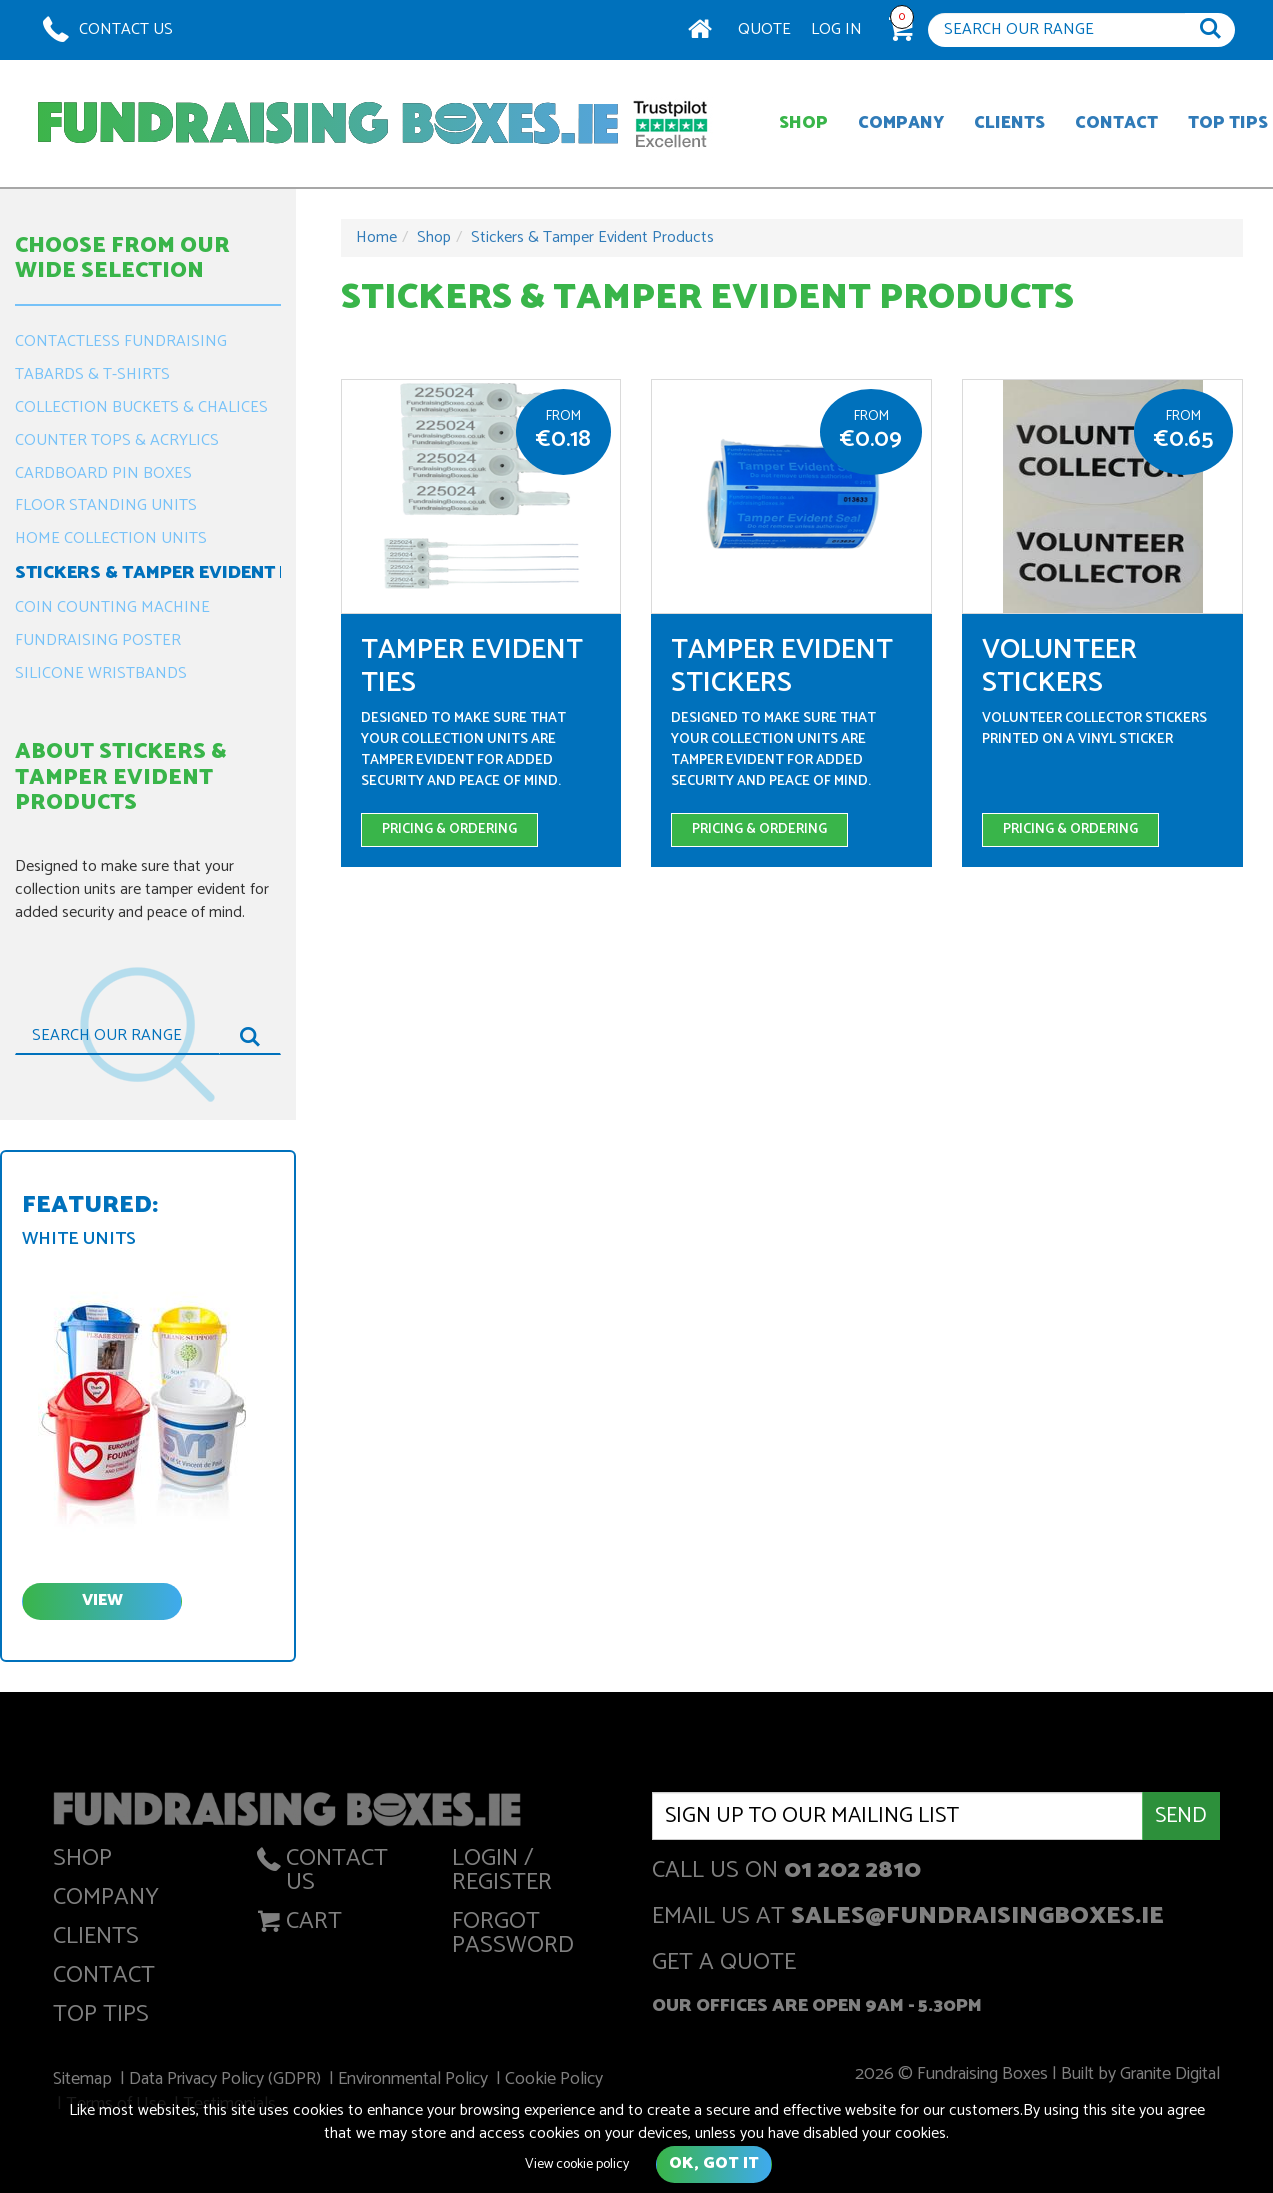 The image size is (1273, 2193). I want to click on Fundraising Boxes, so click(328, 123).